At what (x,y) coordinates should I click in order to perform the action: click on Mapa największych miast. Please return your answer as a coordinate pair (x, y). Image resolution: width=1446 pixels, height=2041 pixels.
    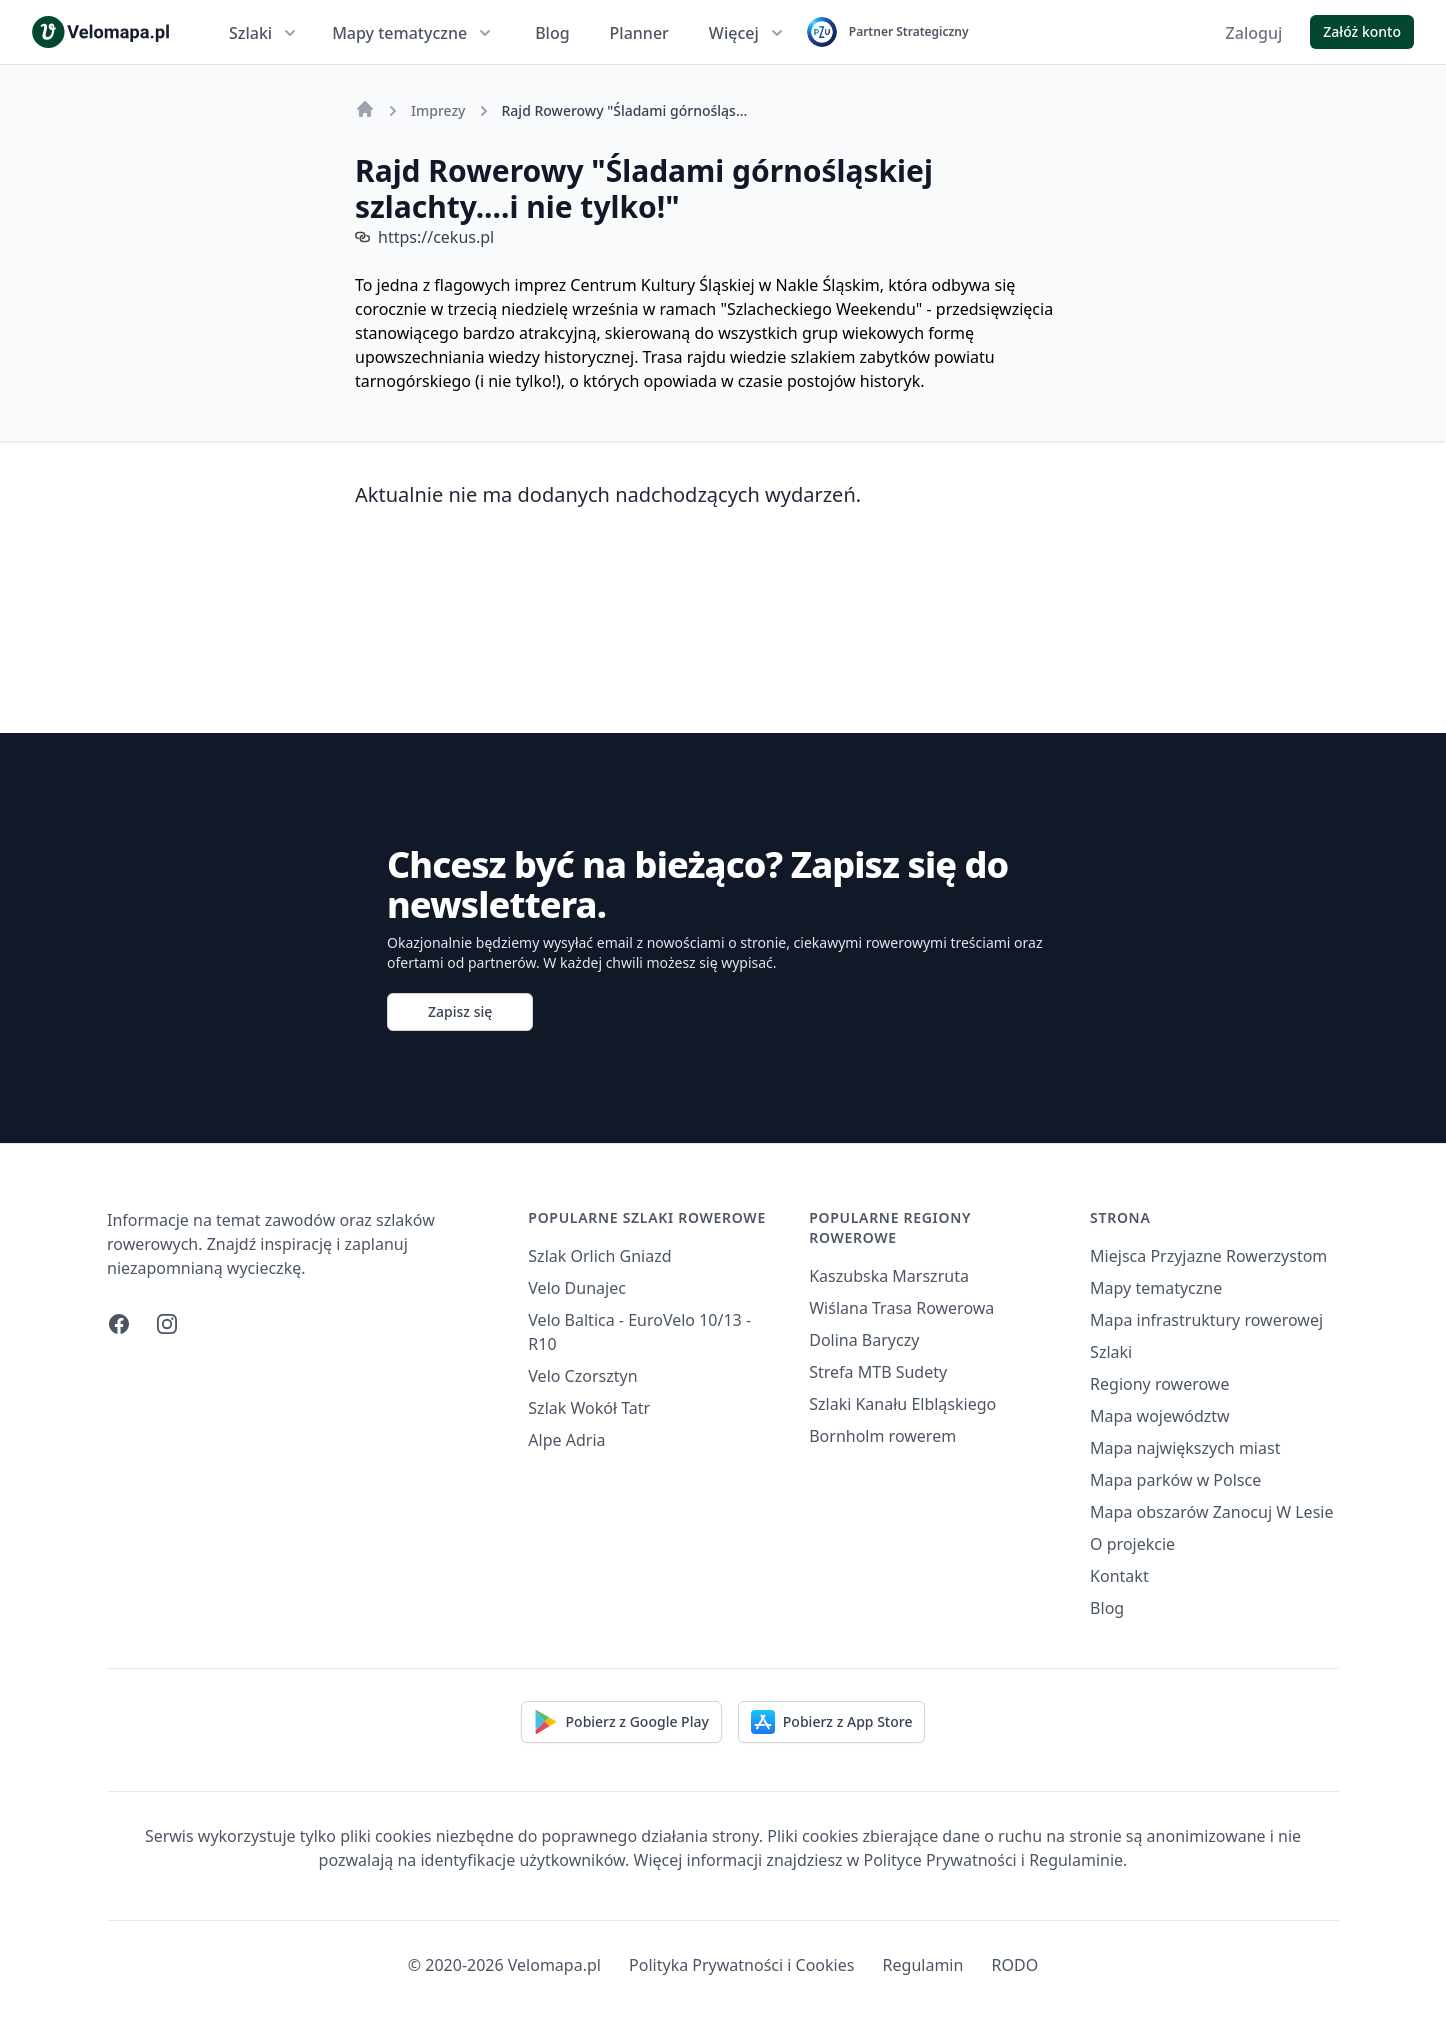
    Looking at the image, I should click on (1185, 1448).